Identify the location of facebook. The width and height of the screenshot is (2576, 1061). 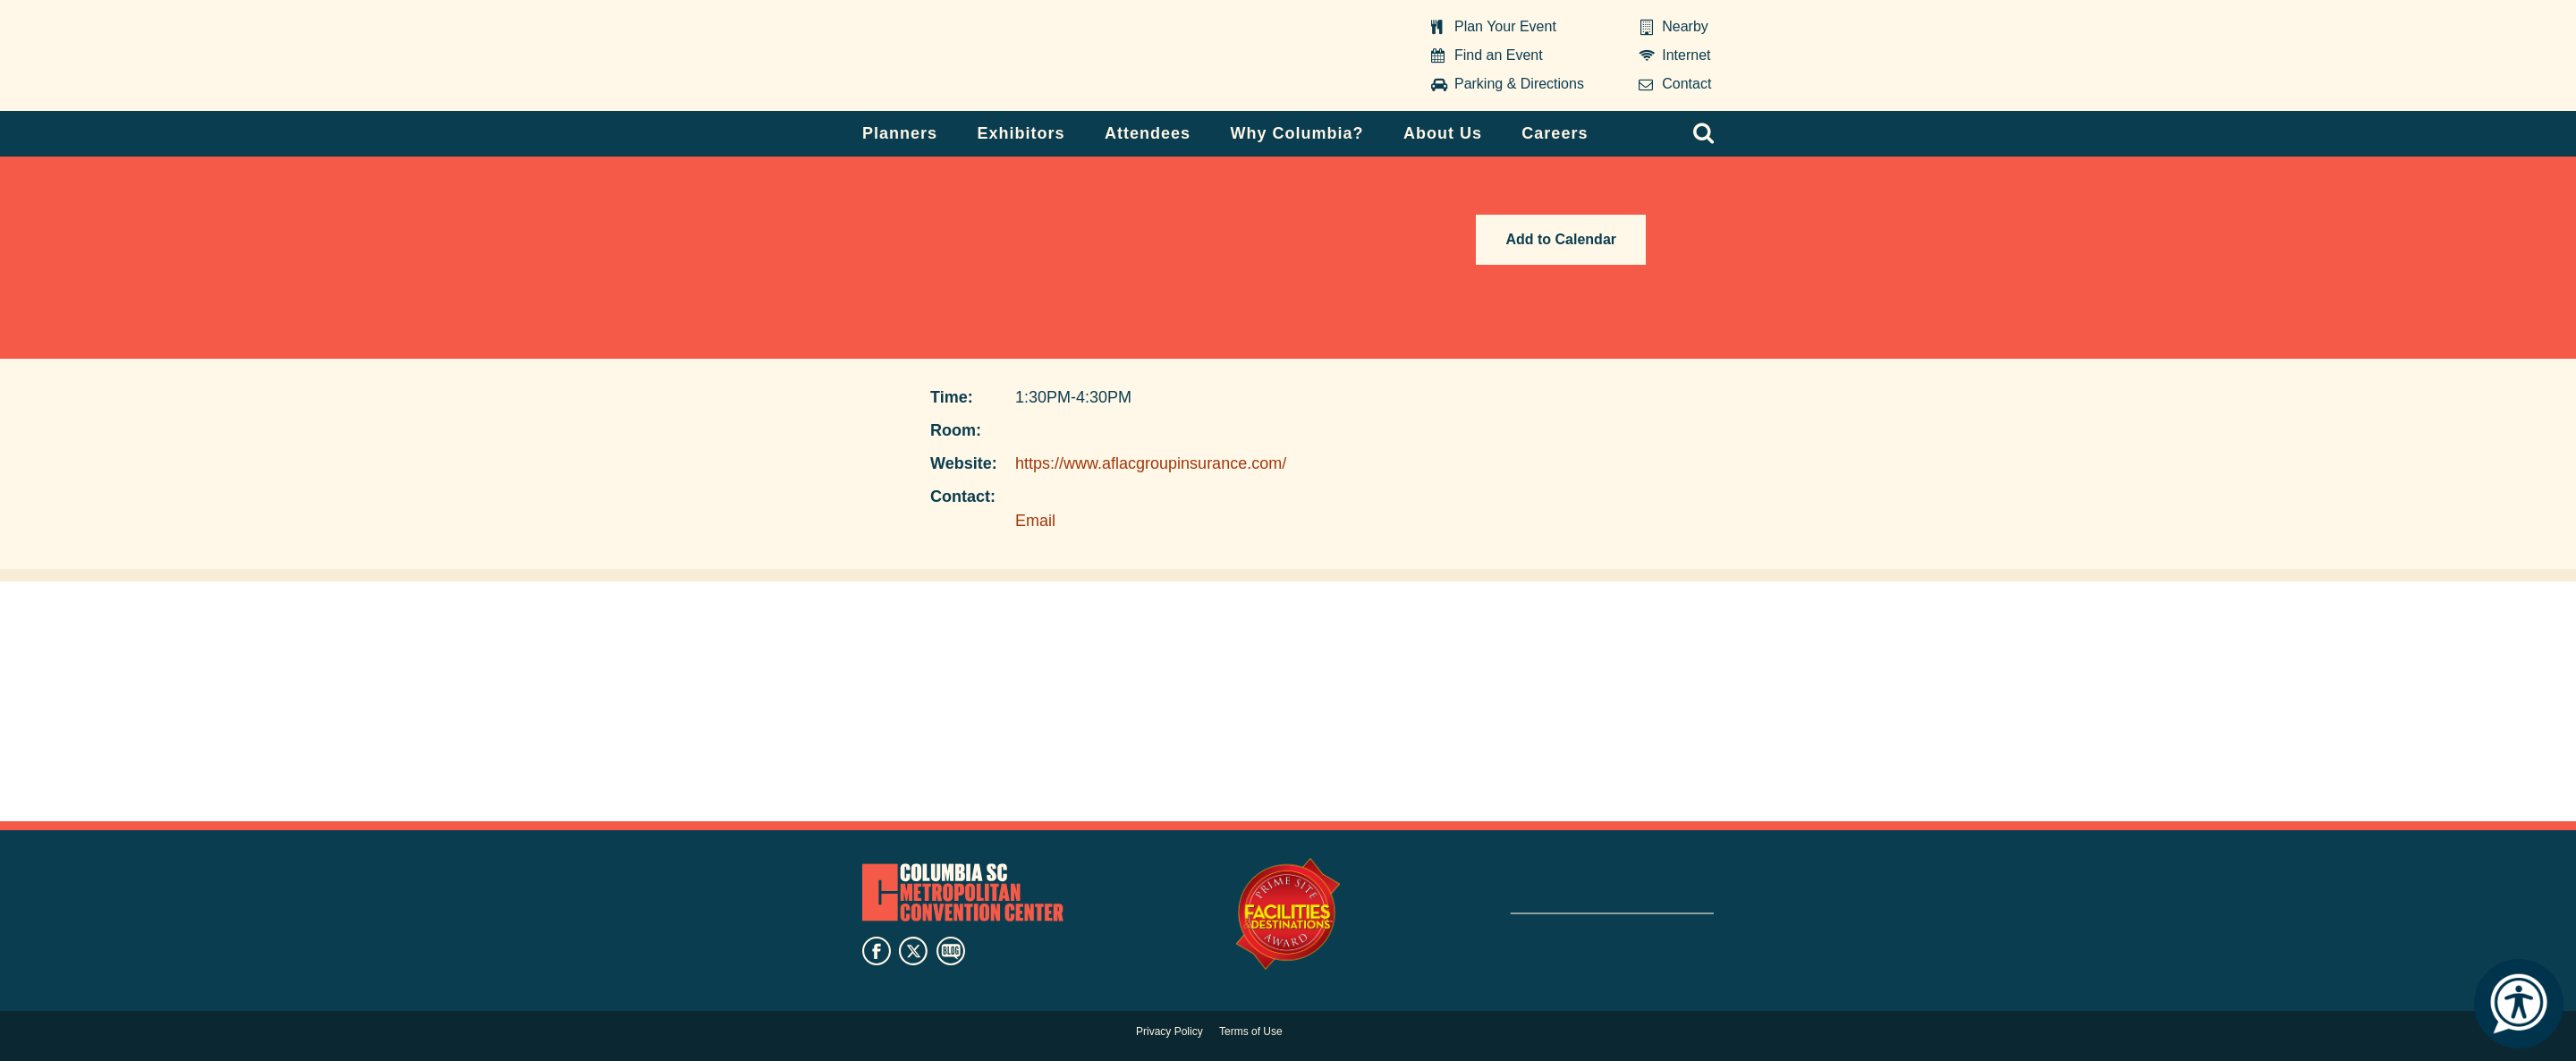
(876, 951).